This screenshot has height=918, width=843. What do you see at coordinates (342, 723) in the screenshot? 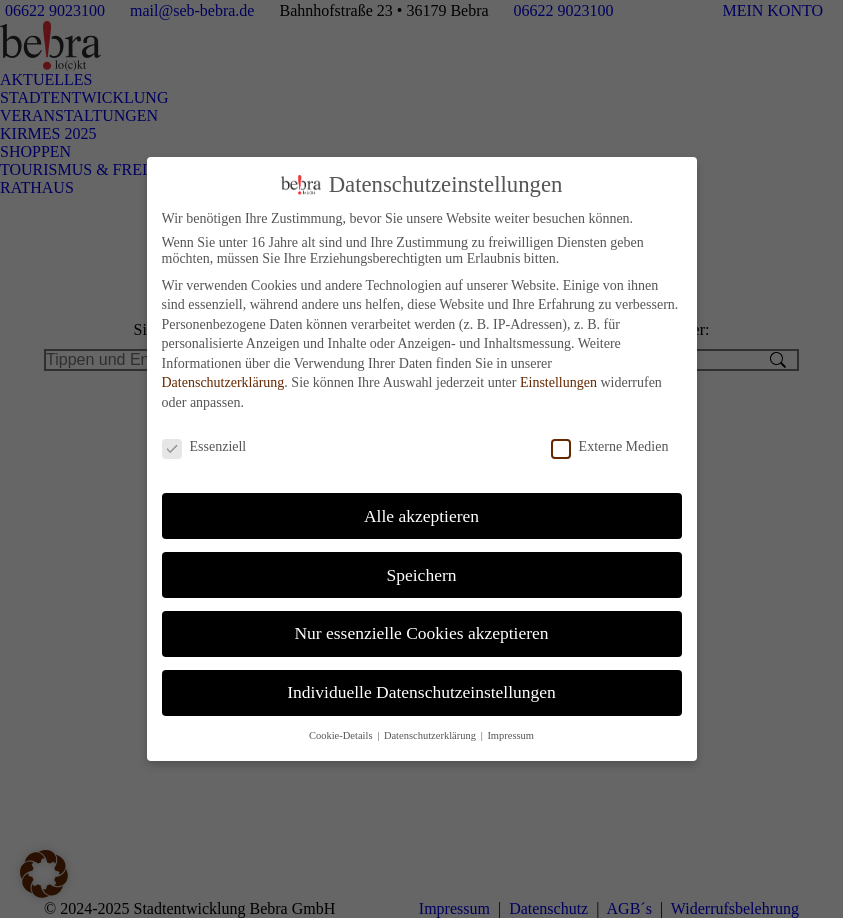
I see `Cookie-Details [button]` at bounding box center [342, 723].